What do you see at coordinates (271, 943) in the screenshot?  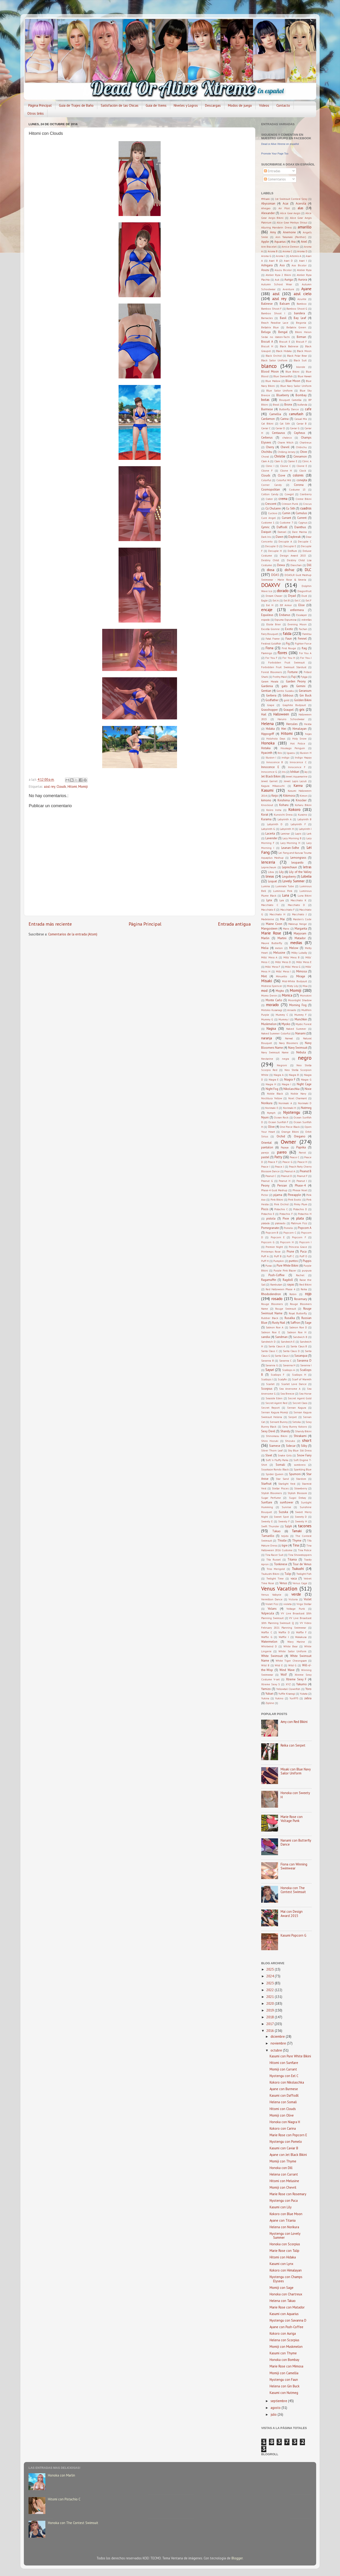 I see `Mauve Butterfly` at bounding box center [271, 943].